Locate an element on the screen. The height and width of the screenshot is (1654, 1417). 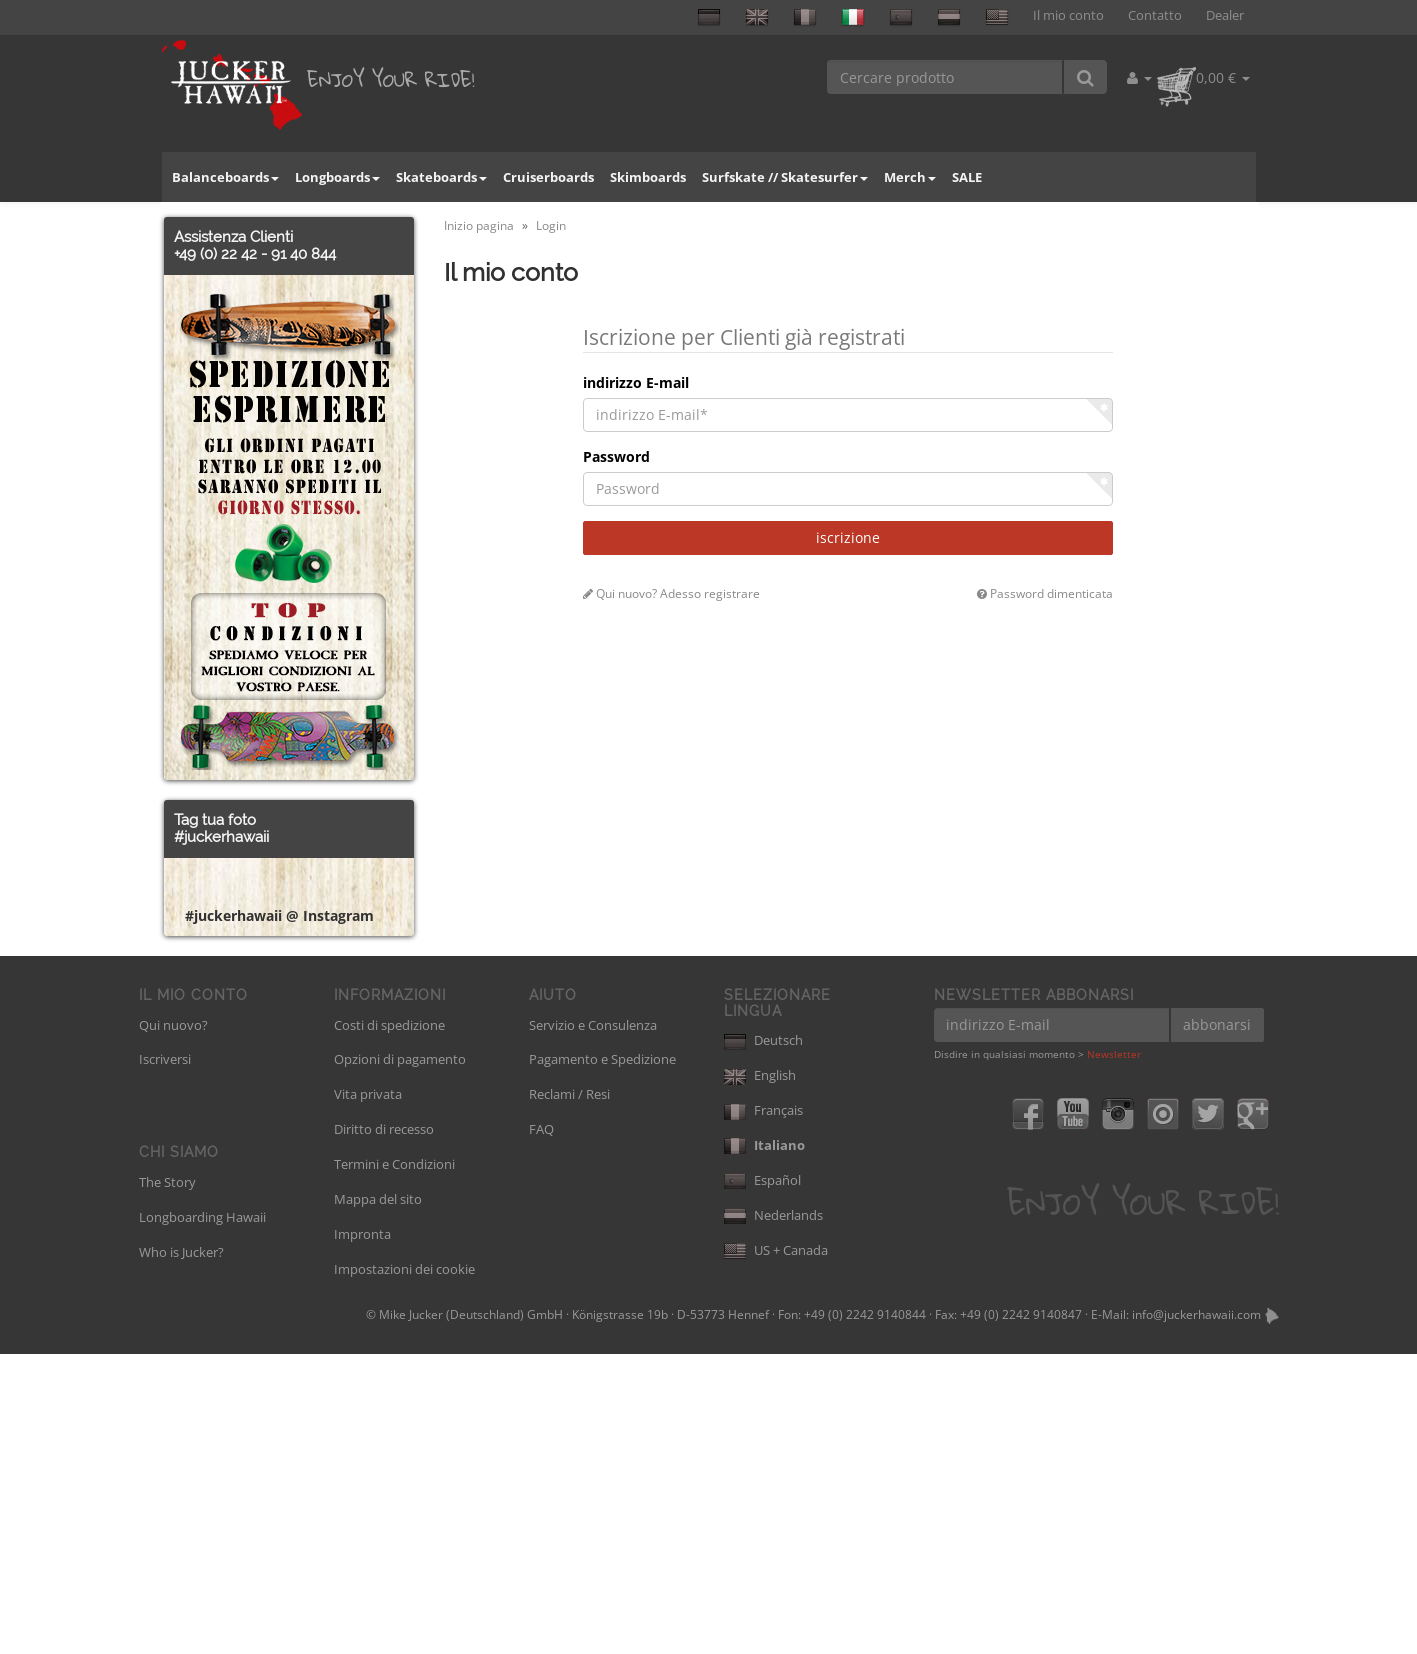
FAQ is located at coordinates (541, 1429).